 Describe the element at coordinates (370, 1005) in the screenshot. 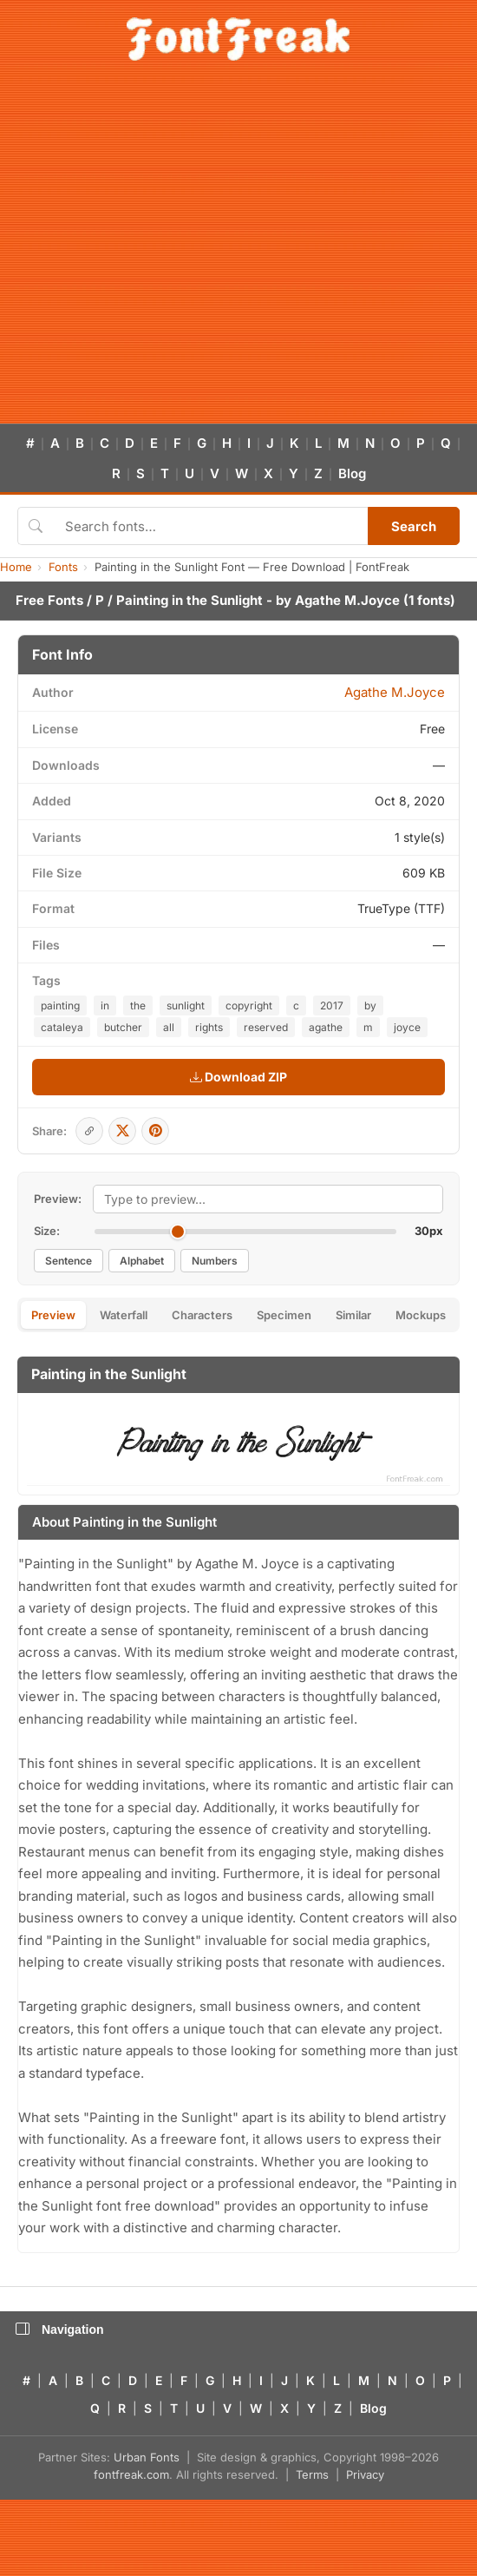

I see `by` at that location.